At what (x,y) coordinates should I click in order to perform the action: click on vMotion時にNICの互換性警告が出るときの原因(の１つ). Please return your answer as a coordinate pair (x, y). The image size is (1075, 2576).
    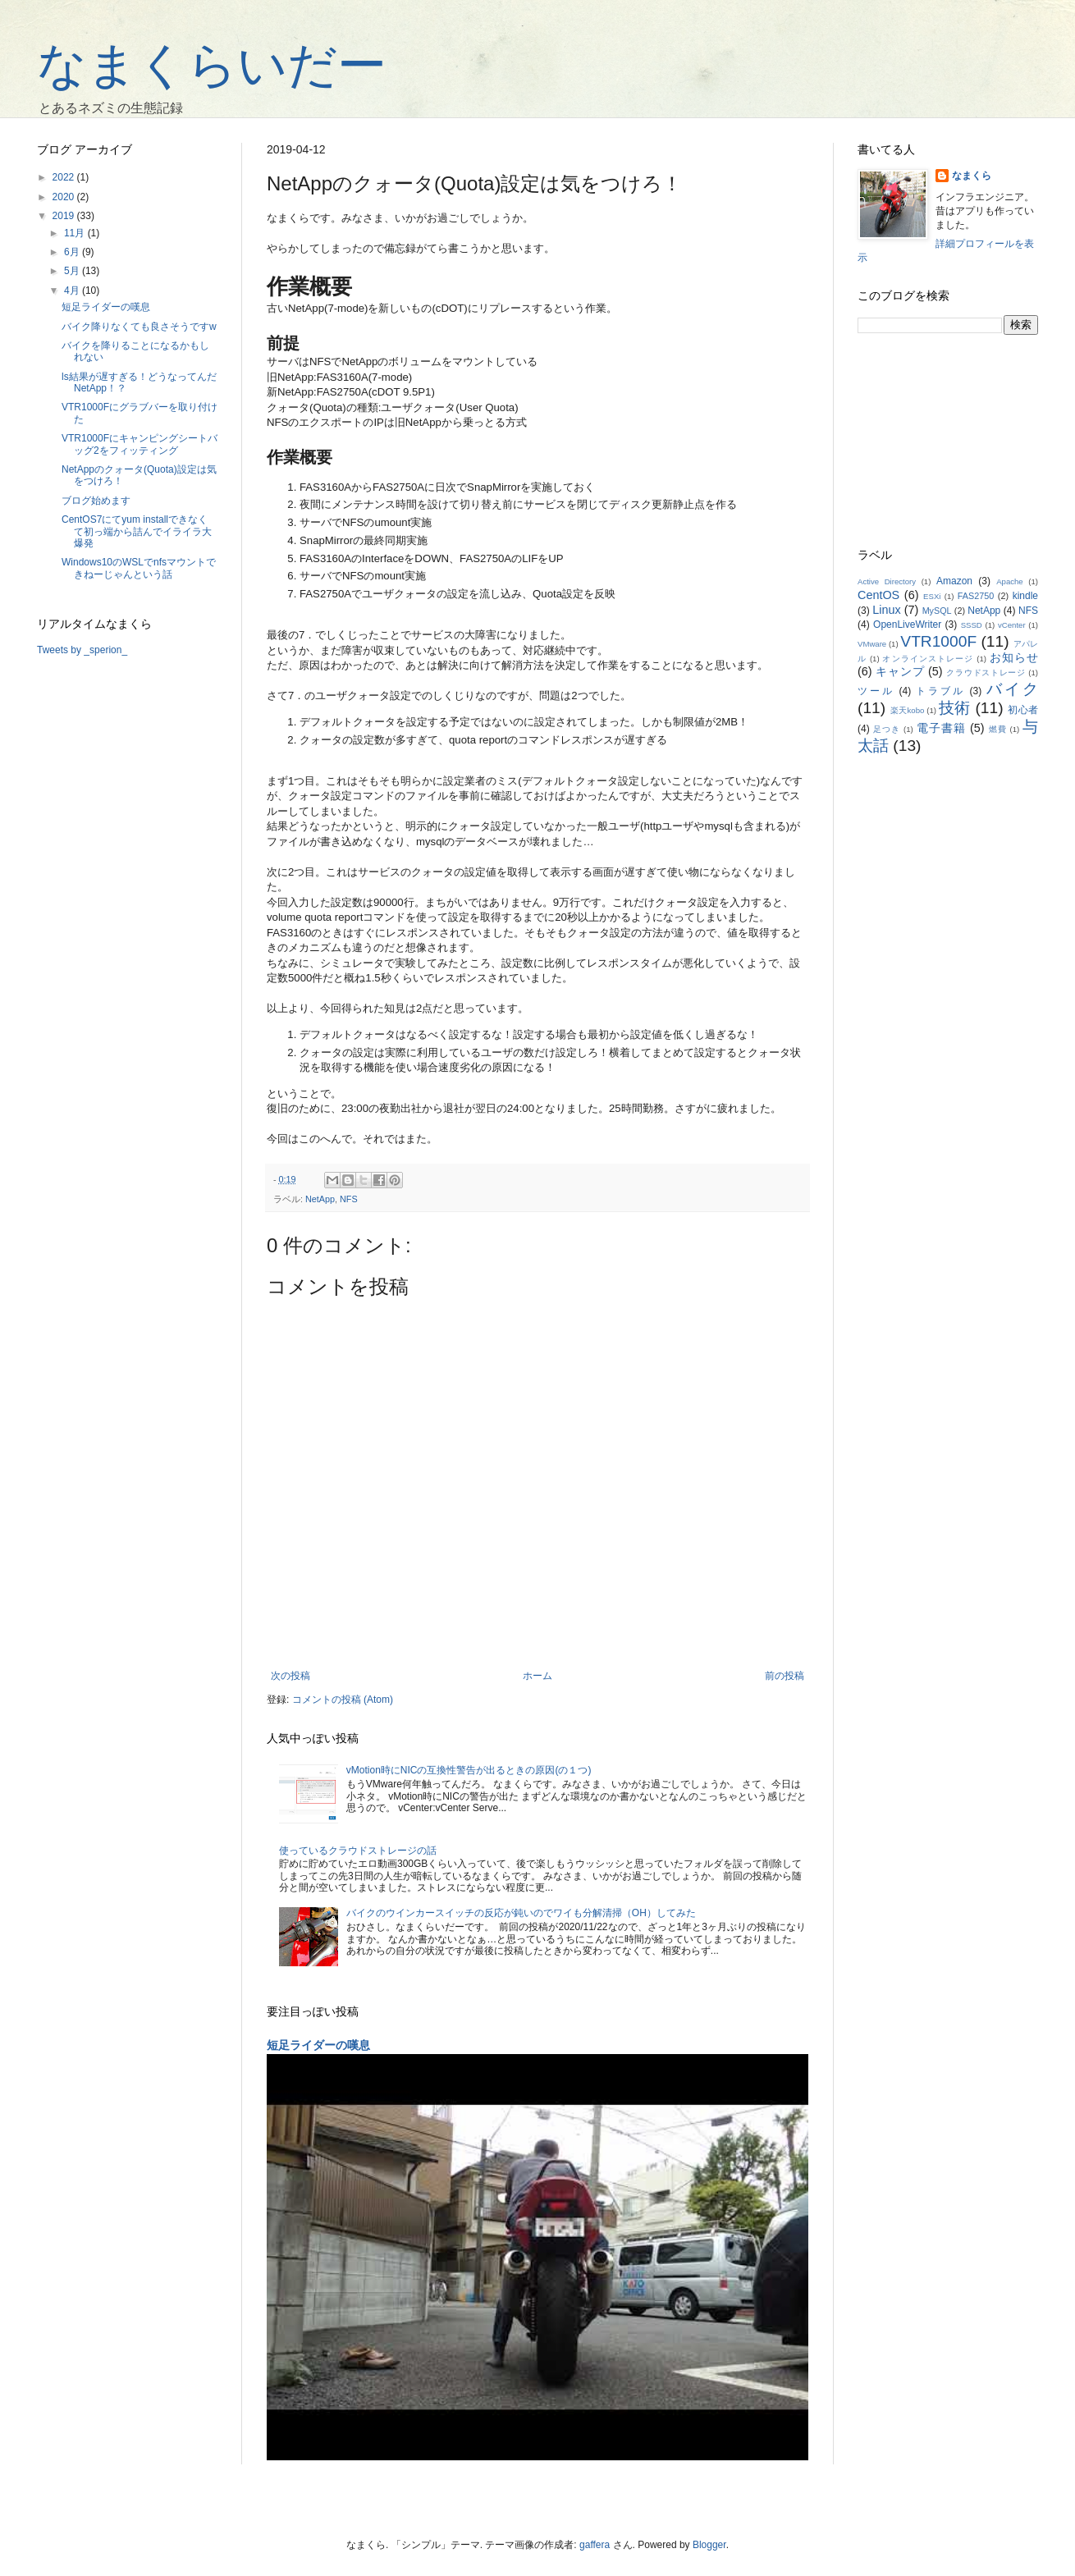
    Looking at the image, I should click on (469, 1770).